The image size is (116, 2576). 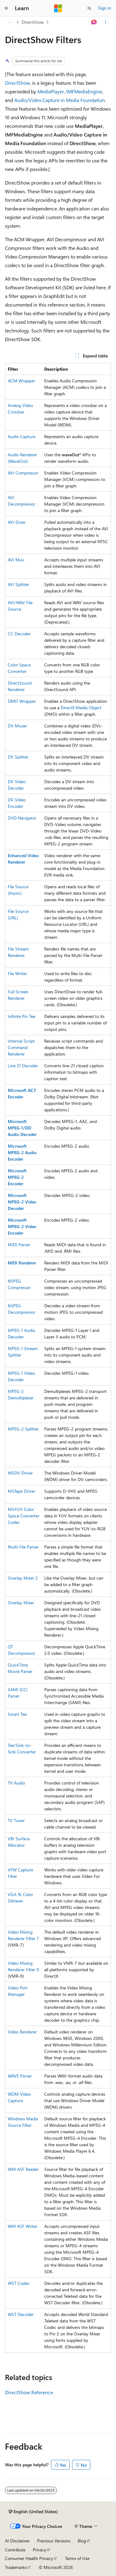 What do you see at coordinates (104, 8) in the screenshot?
I see `Sign in` at bounding box center [104, 8].